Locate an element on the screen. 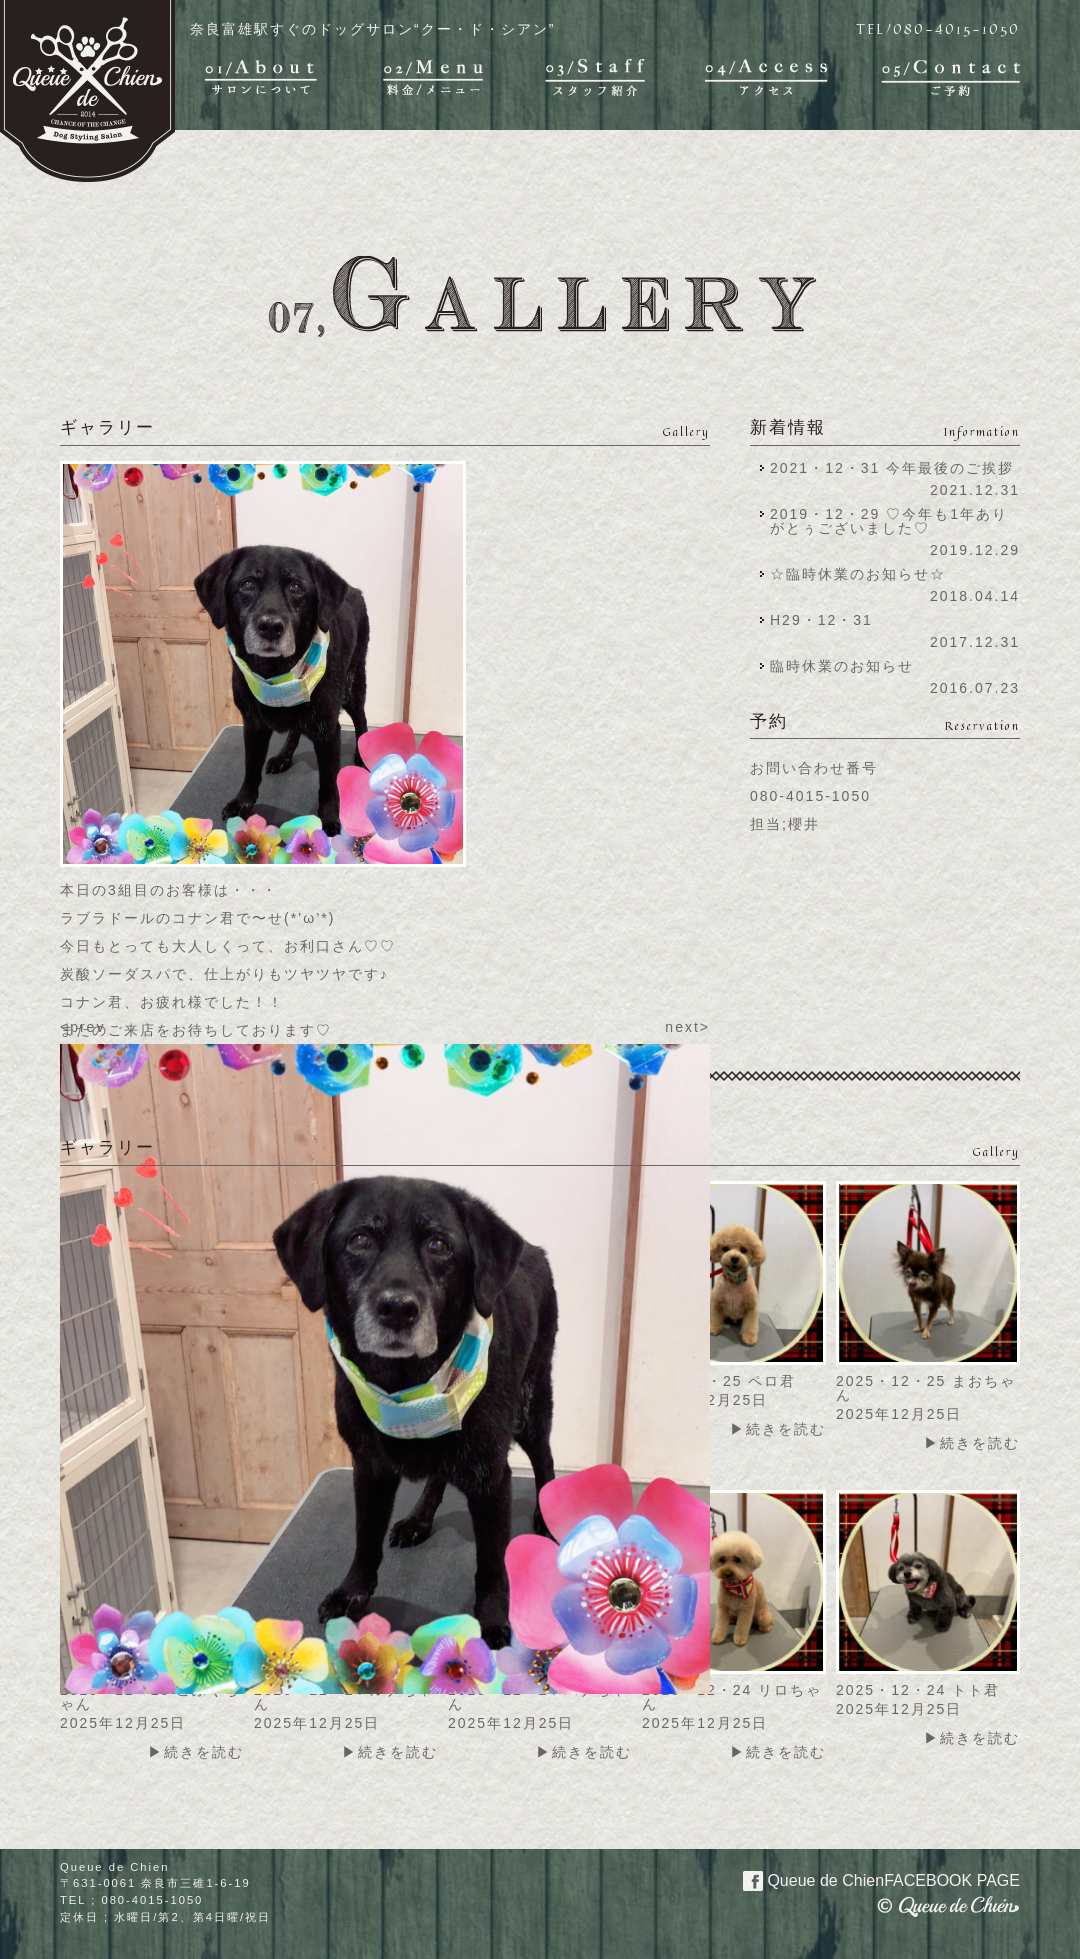 The width and height of the screenshot is (1080, 1959). 2019・12・29 ♡今年も1年ありがとぅございました♡ is located at coordinates (889, 521).